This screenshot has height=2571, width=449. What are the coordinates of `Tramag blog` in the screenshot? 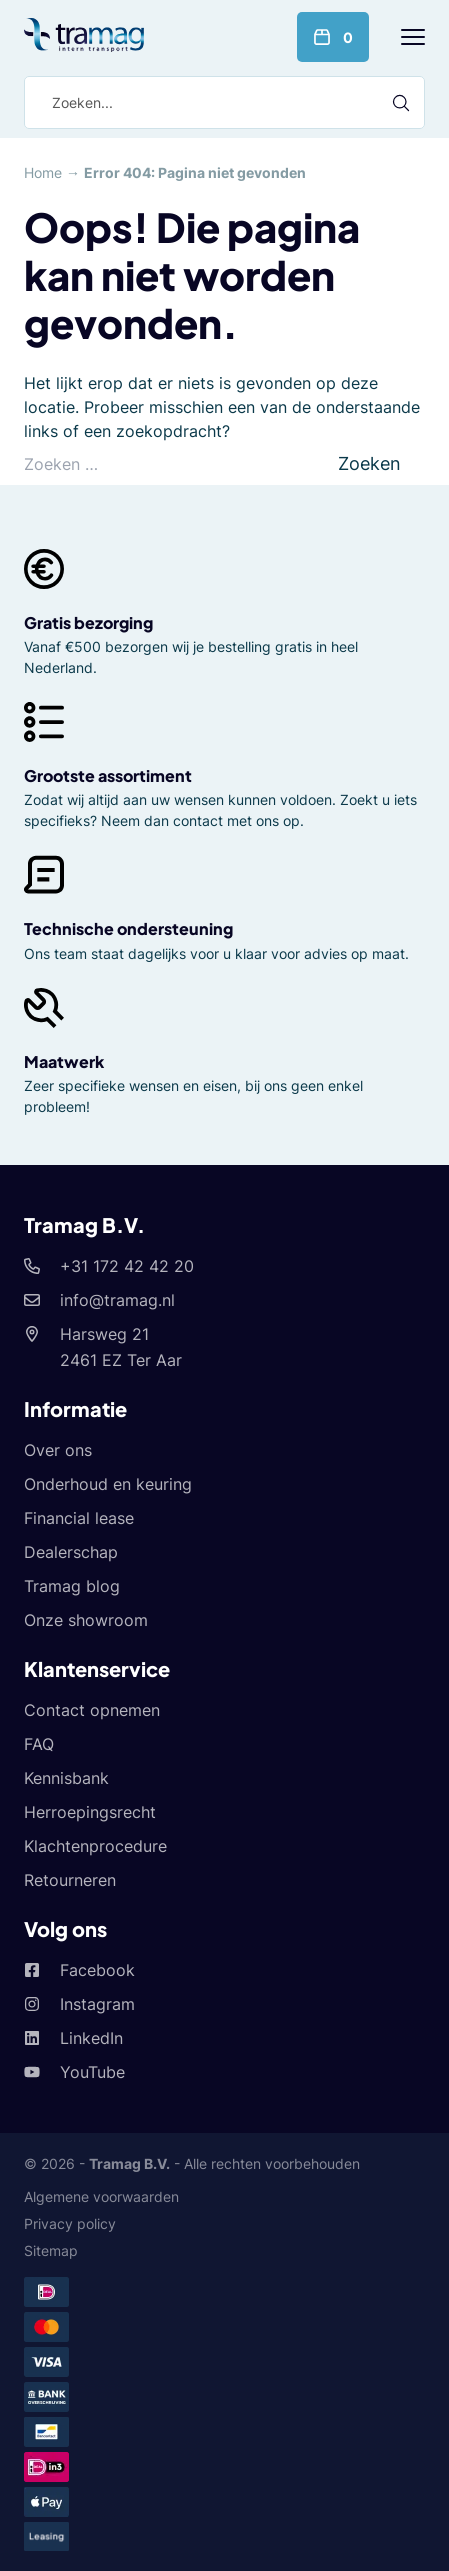 It's located at (72, 1586).